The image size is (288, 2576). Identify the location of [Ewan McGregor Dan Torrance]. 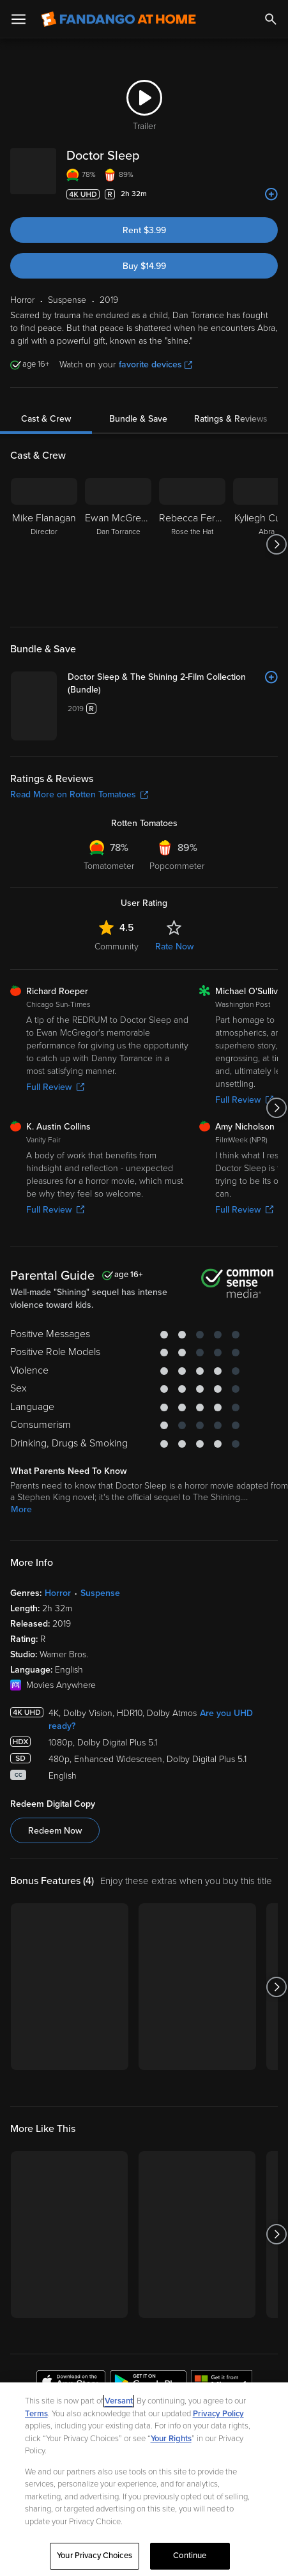
(118, 544).